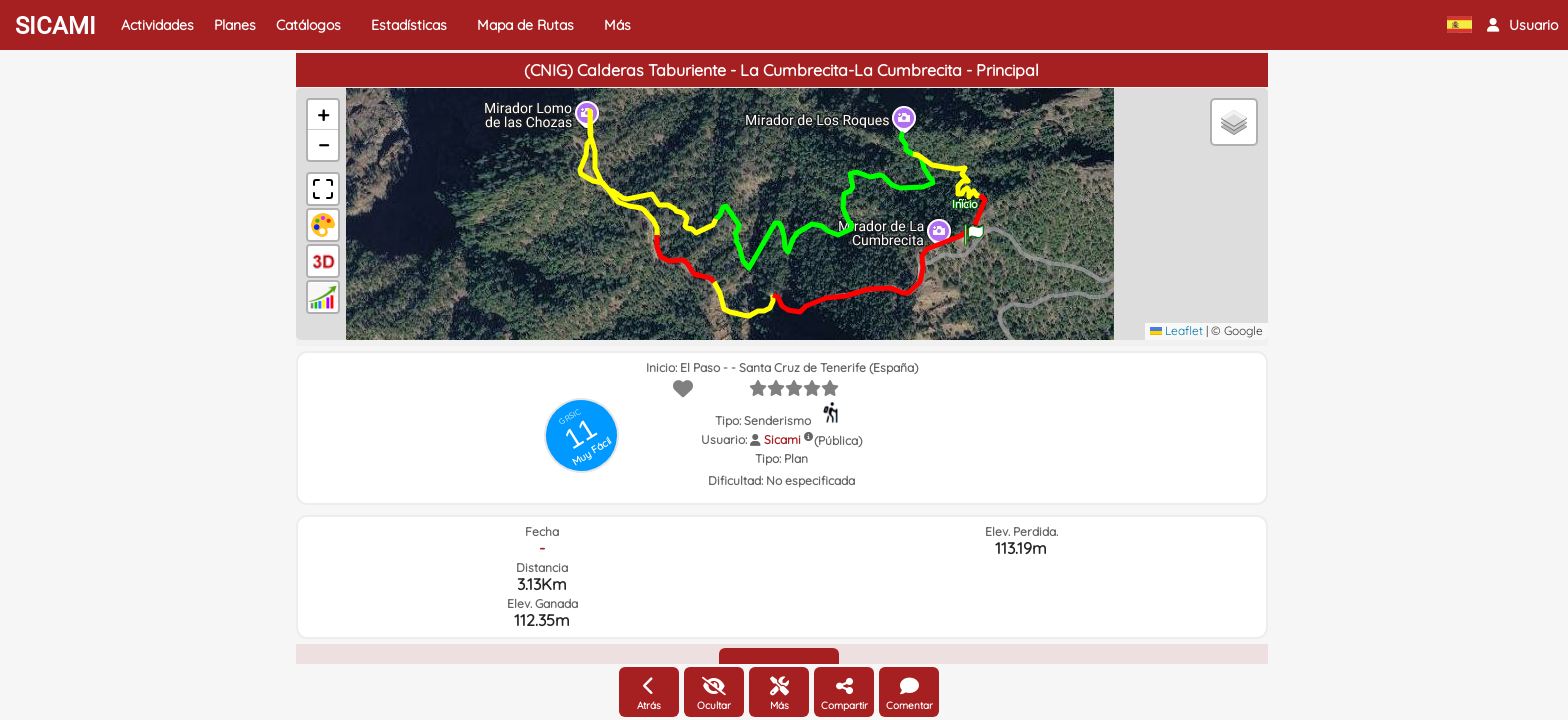 This screenshot has height=720, width=1568. What do you see at coordinates (617, 25) in the screenshot?
I see `Más [button]` at bounding box center [617, 25].